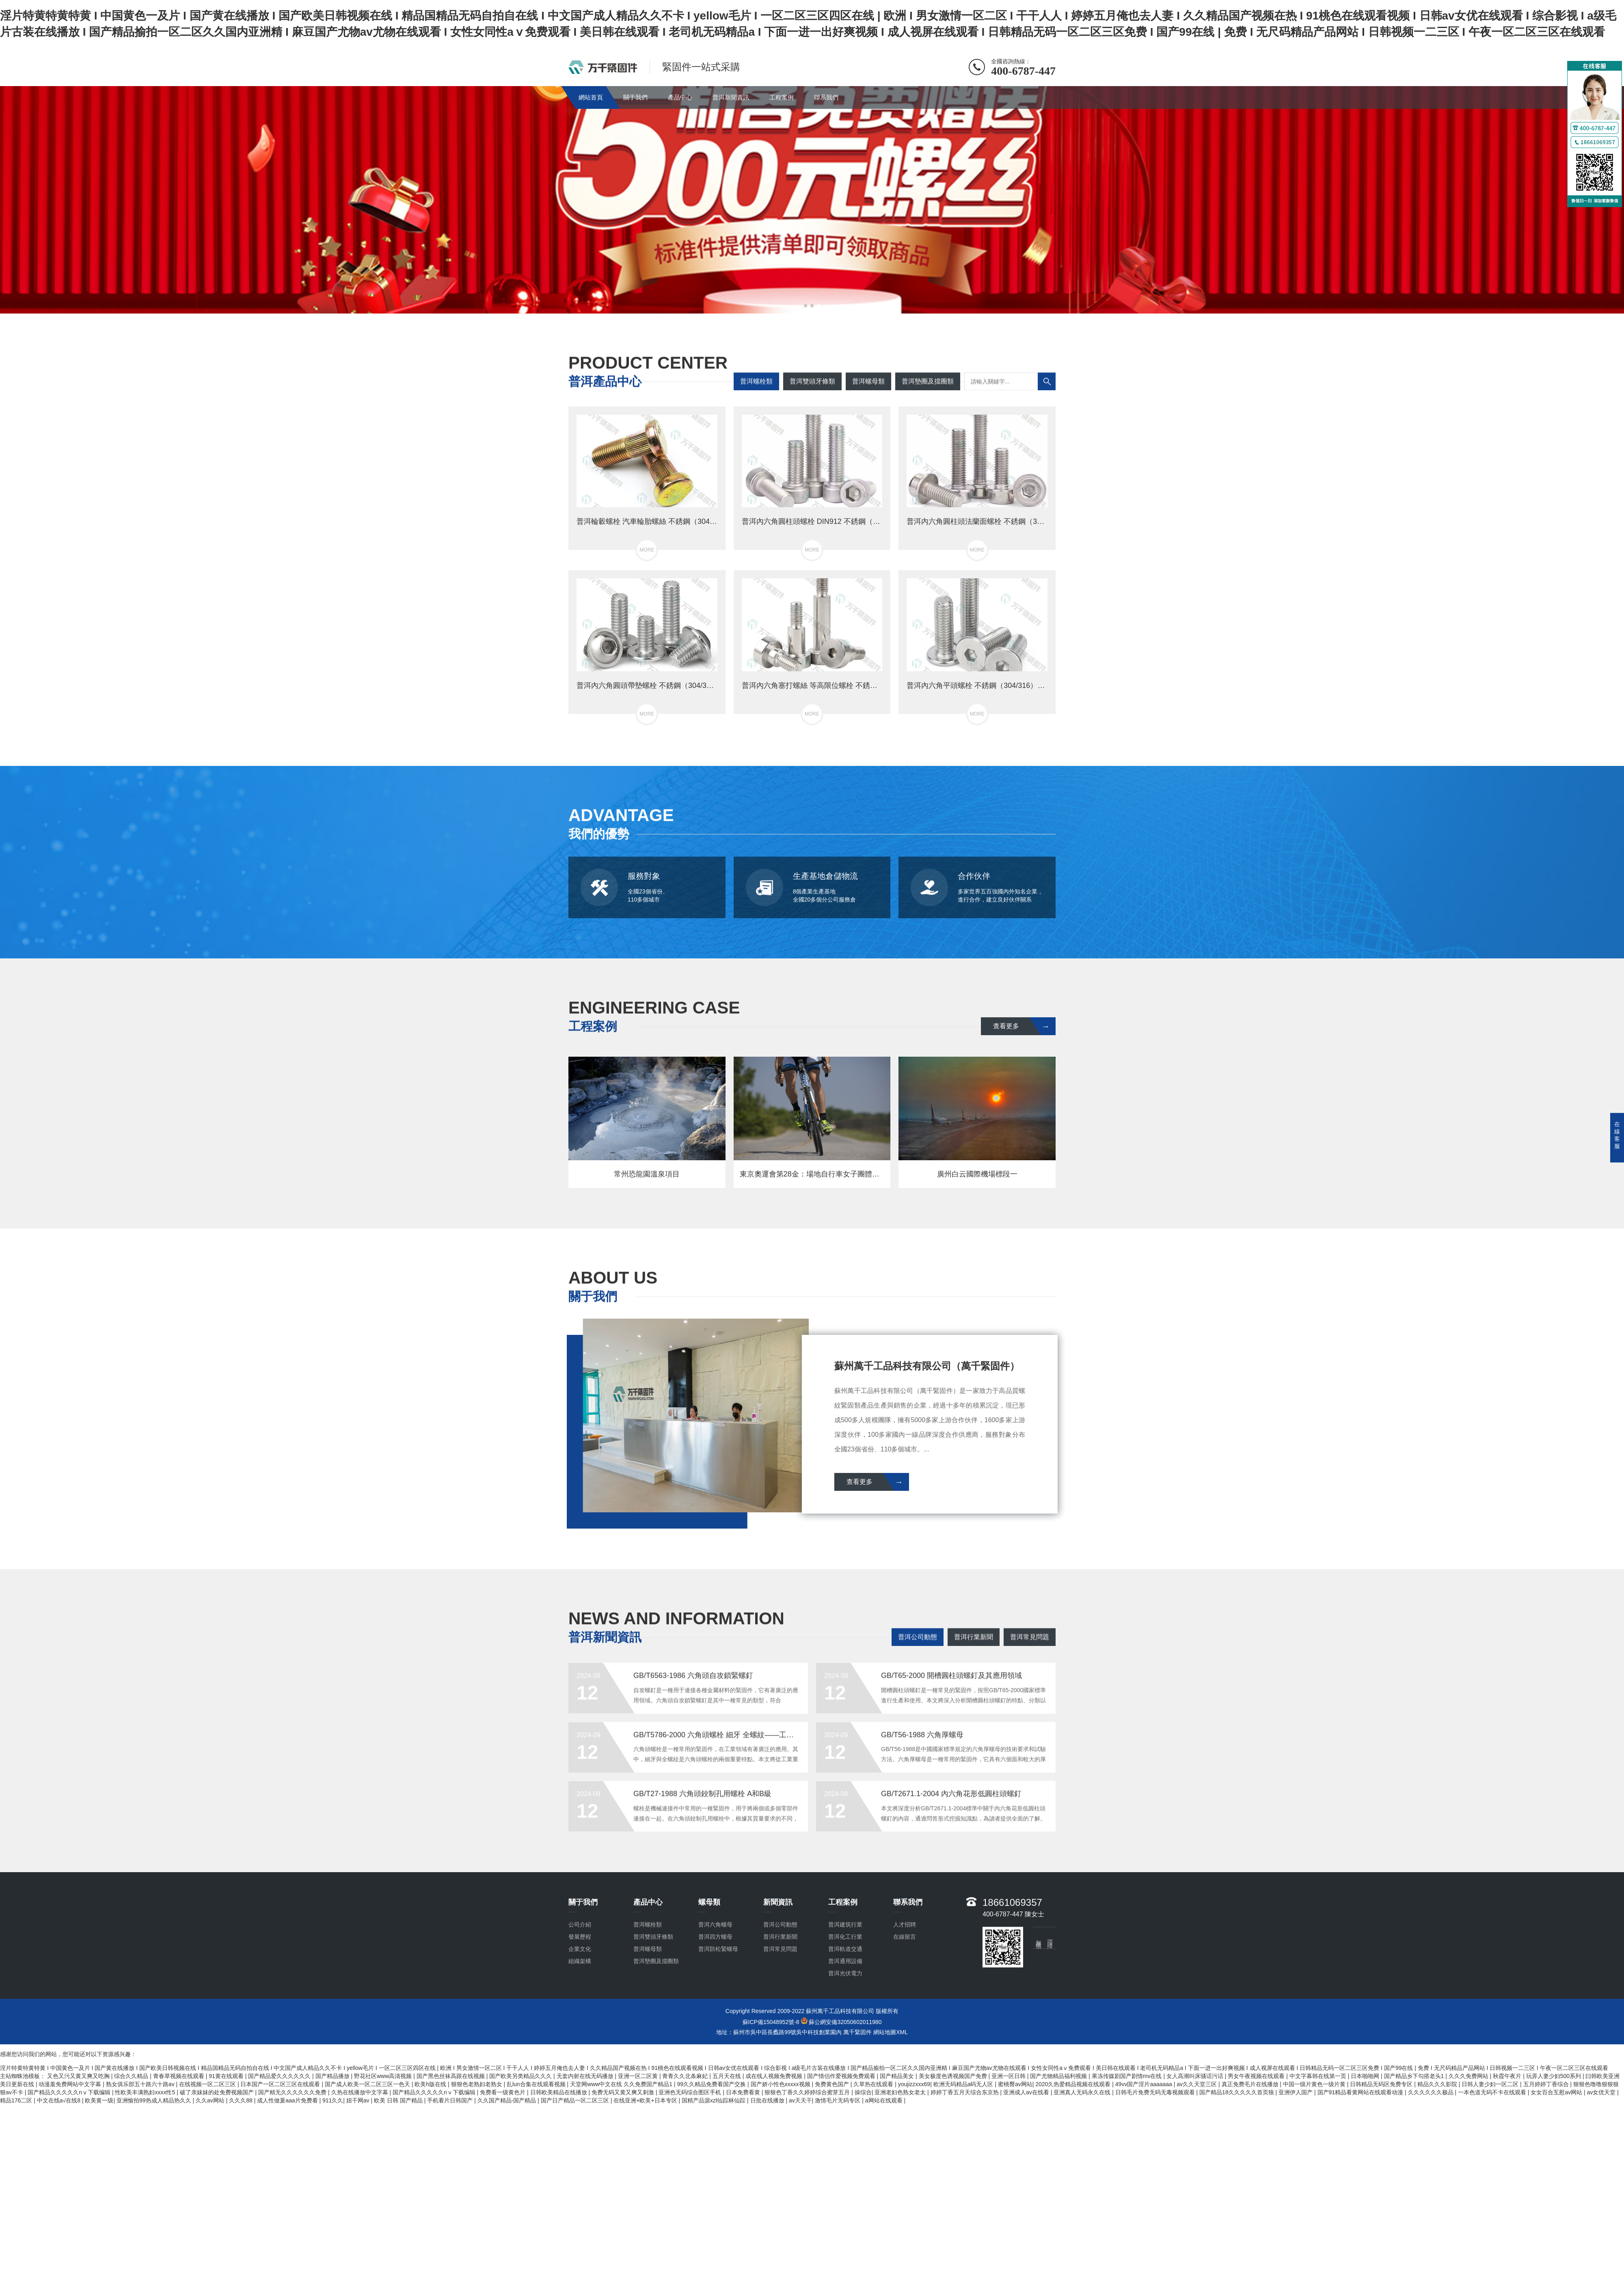 This screenshot has height=2275, width=1624. Describe the element at coordinates (645, 2100) in the screenshot. I see `在线亚洲+欧美+日本专区` at that location.